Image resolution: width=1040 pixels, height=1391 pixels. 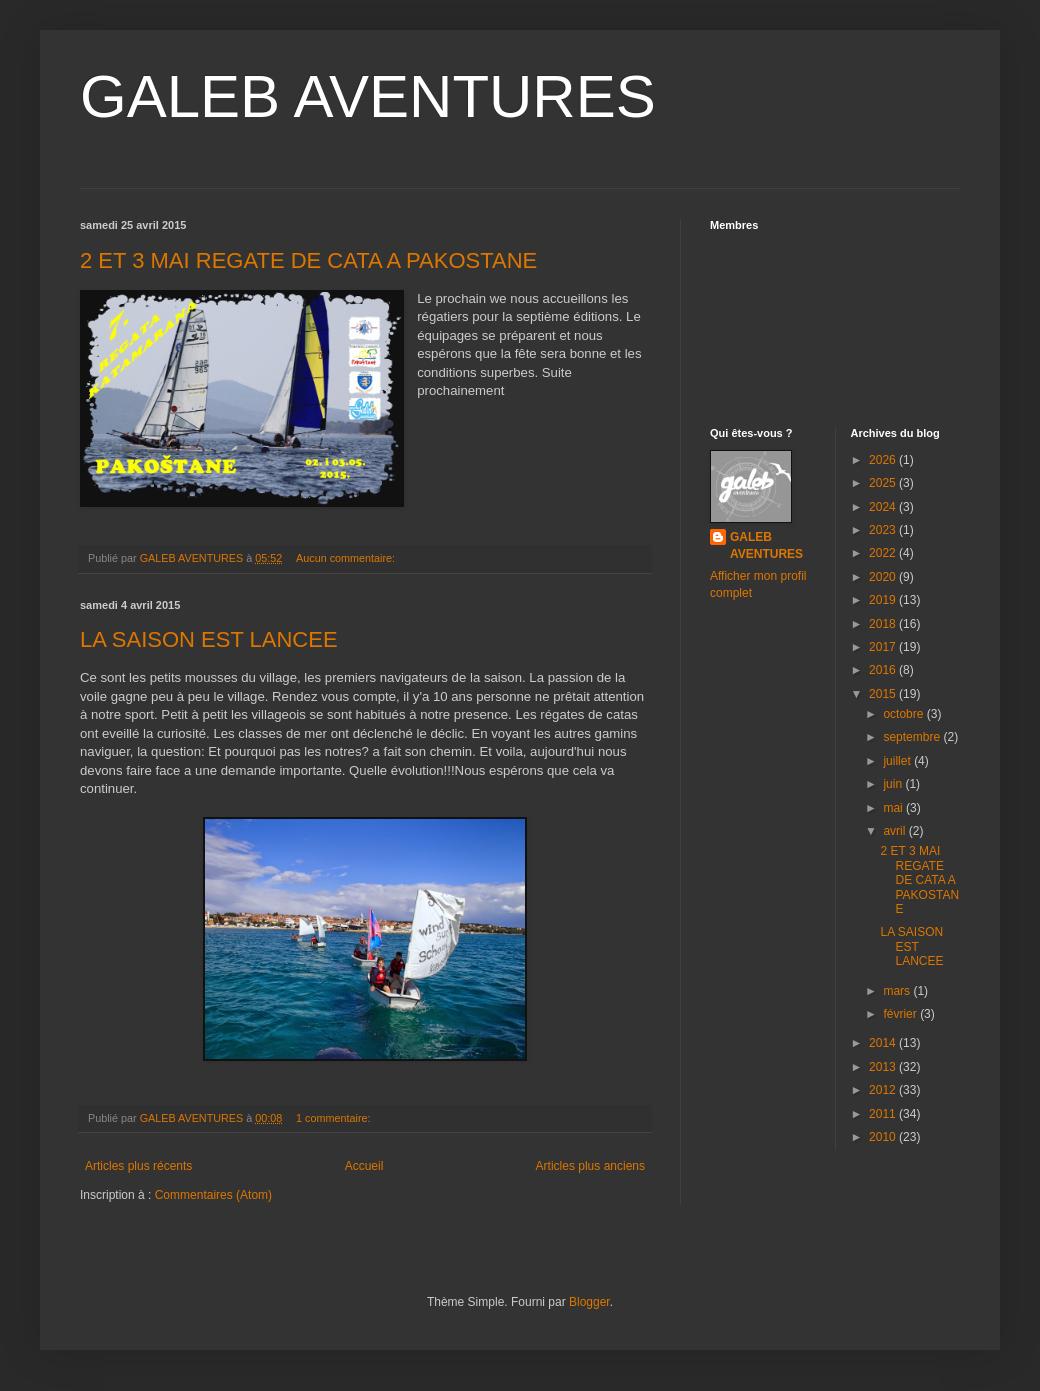 I want to click on 2010, so click(x=884, y=1137).